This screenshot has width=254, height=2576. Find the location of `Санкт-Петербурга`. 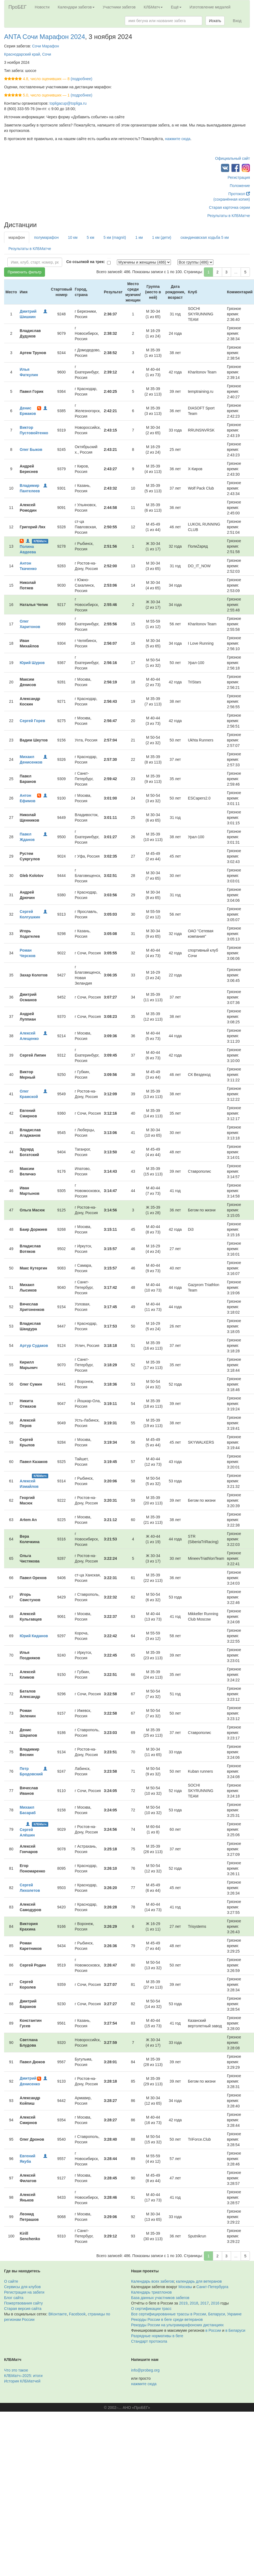

Санкт-Петербурга is located at coordinates (212, 2287).